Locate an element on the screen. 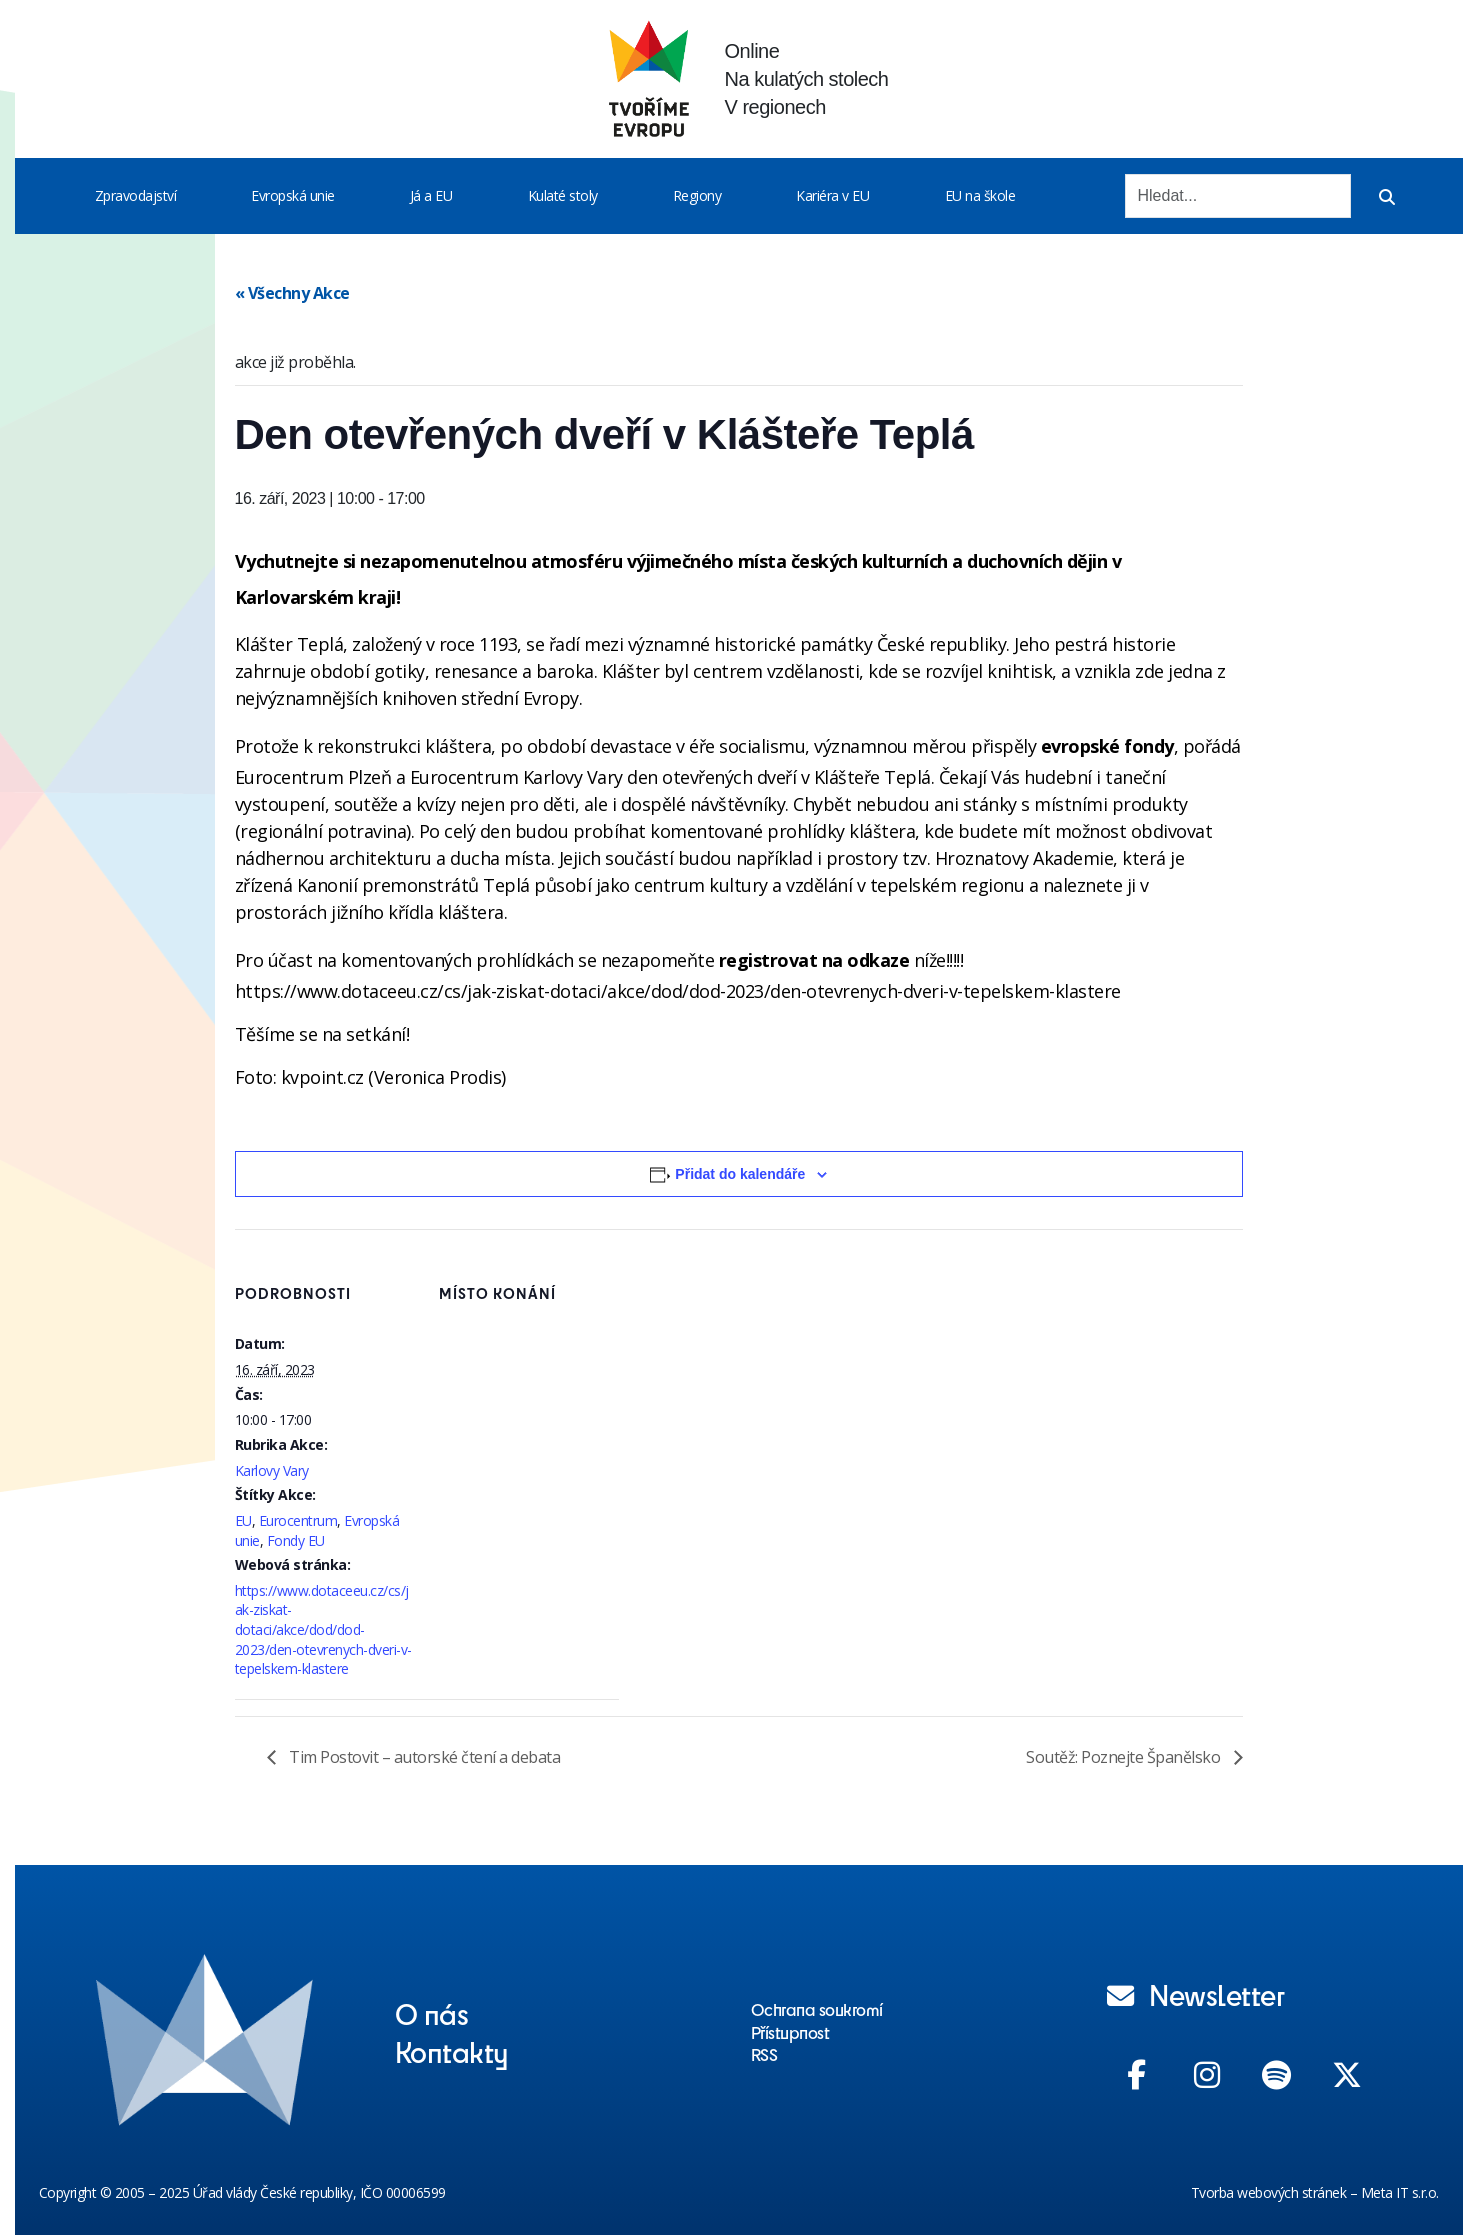 The image size is (1477, 2235). RSS is located at coordinates (764, 2054).